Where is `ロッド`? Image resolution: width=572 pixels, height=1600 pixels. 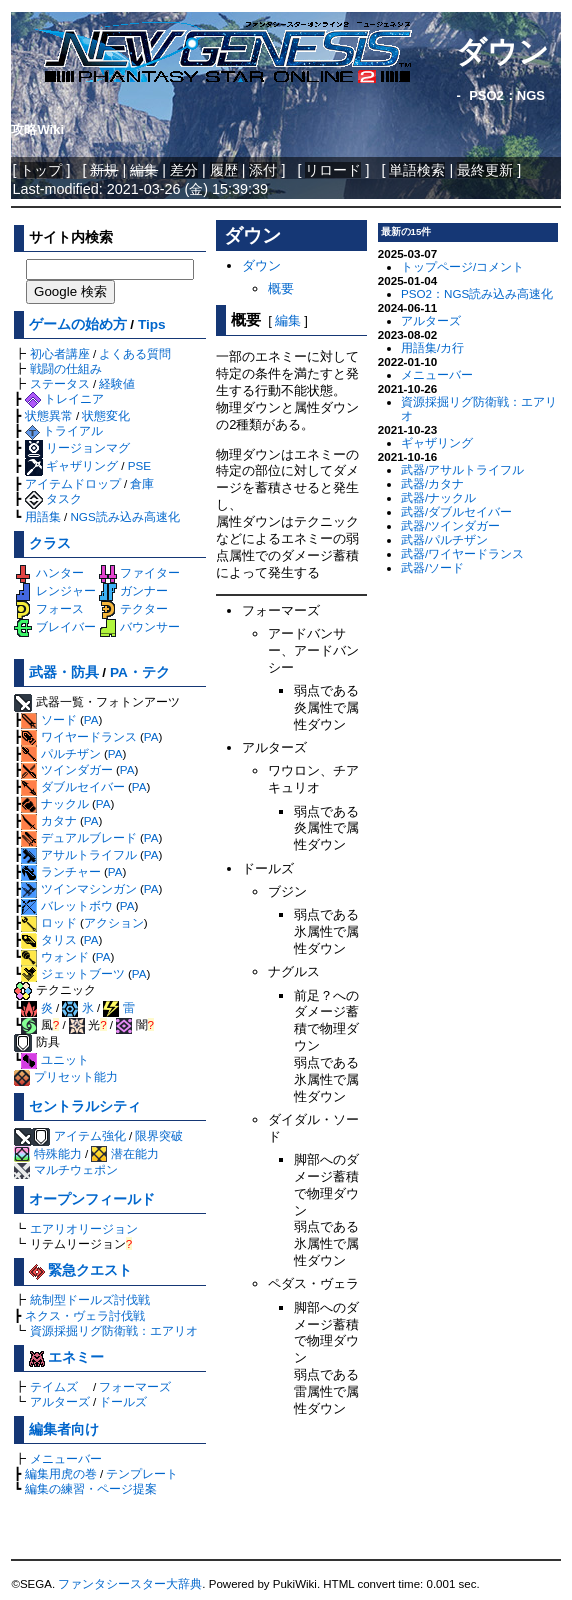 ロッド is located at coordinates (48, 922).